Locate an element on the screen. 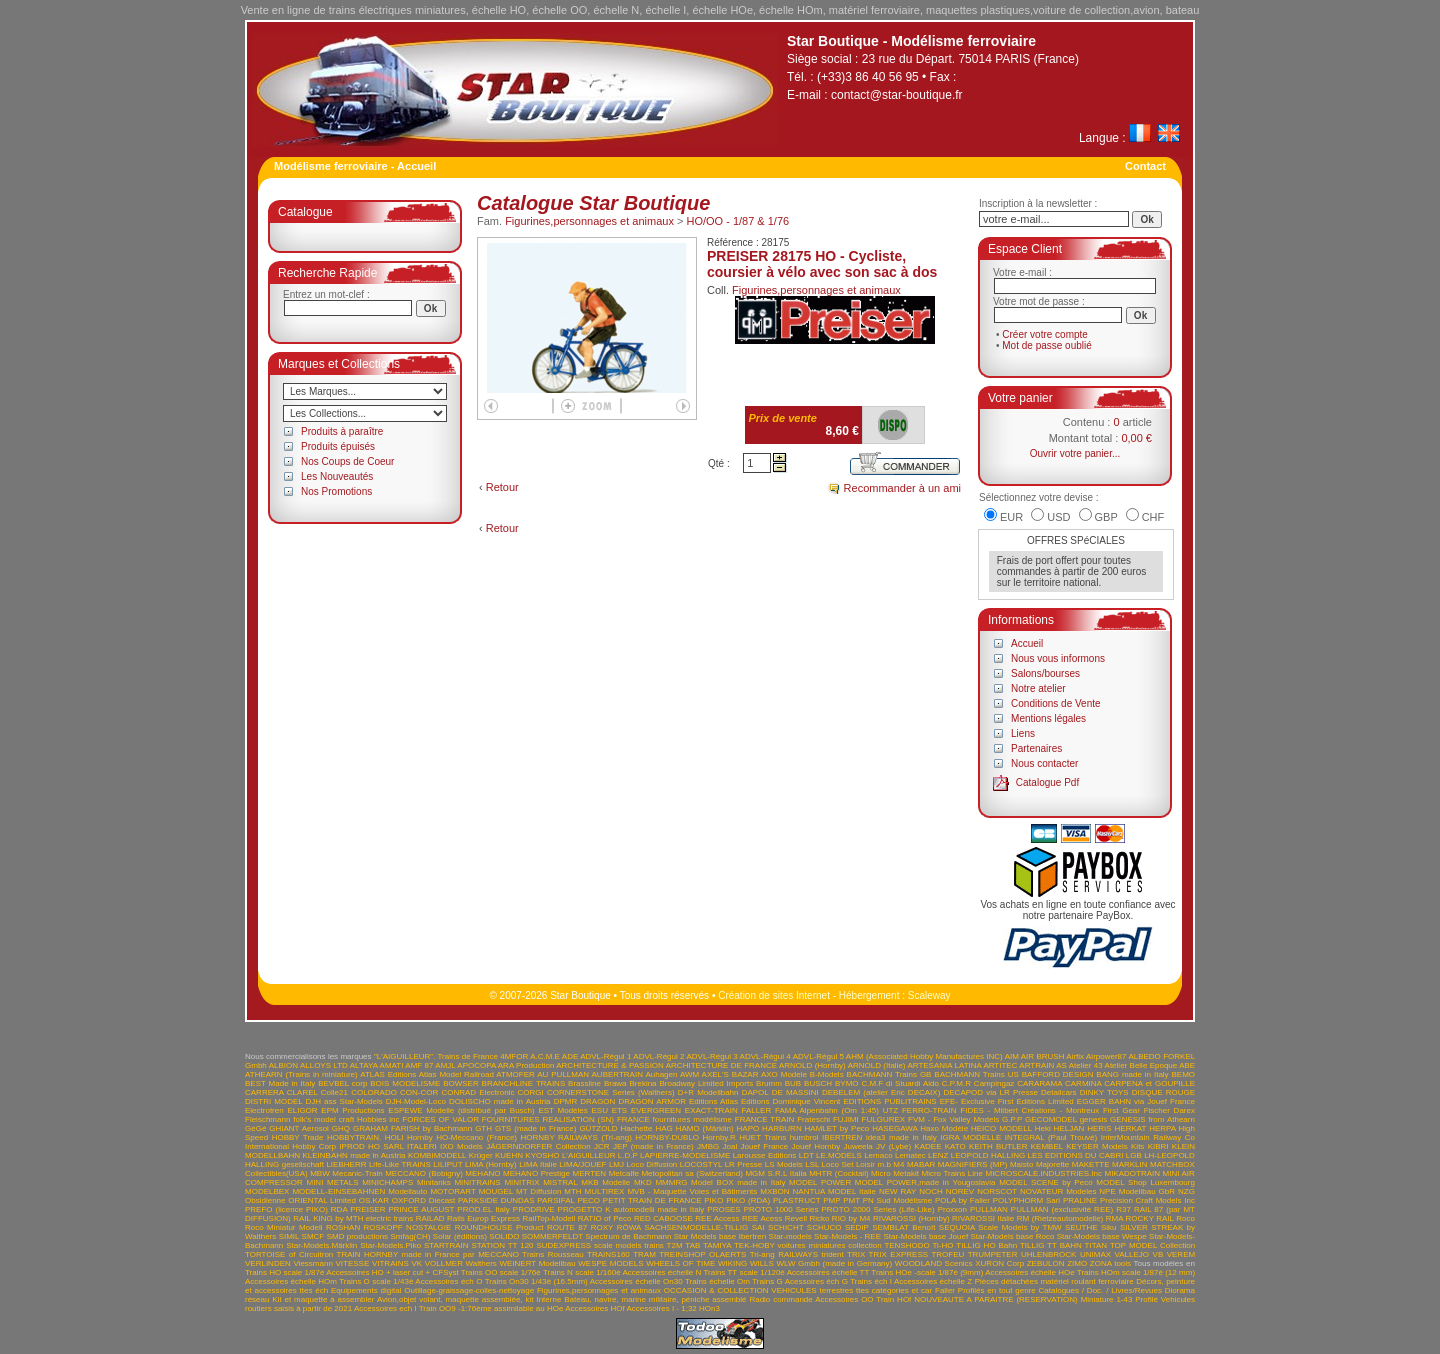 The width and height of the screenshot is (1440, 1354). humbrol is located at coordinates (804, 1137).